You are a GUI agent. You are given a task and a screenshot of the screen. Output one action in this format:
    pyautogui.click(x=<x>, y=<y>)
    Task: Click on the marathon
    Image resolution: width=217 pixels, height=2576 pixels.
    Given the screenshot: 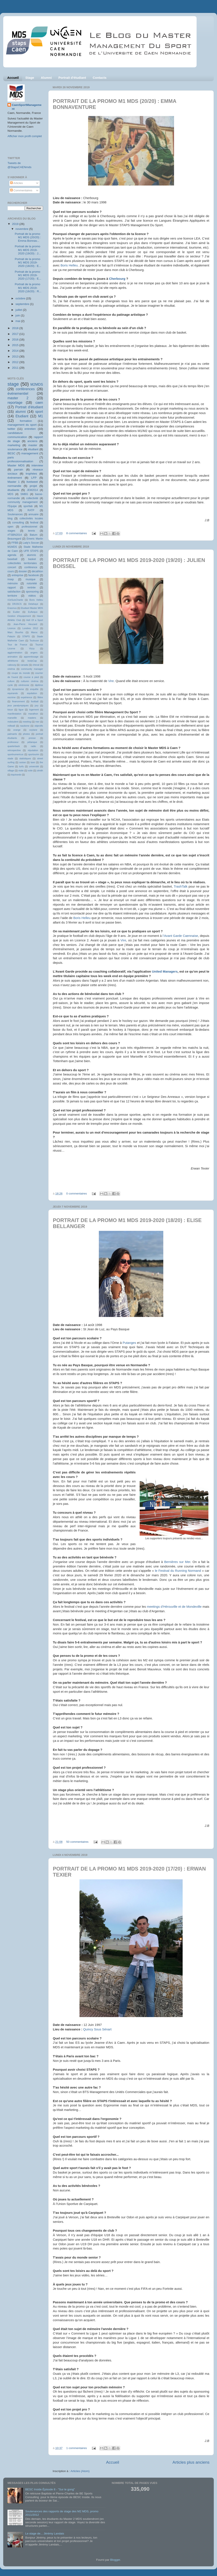 What is the action you would take?
    pyautogui.click(x=33, y=713)
    